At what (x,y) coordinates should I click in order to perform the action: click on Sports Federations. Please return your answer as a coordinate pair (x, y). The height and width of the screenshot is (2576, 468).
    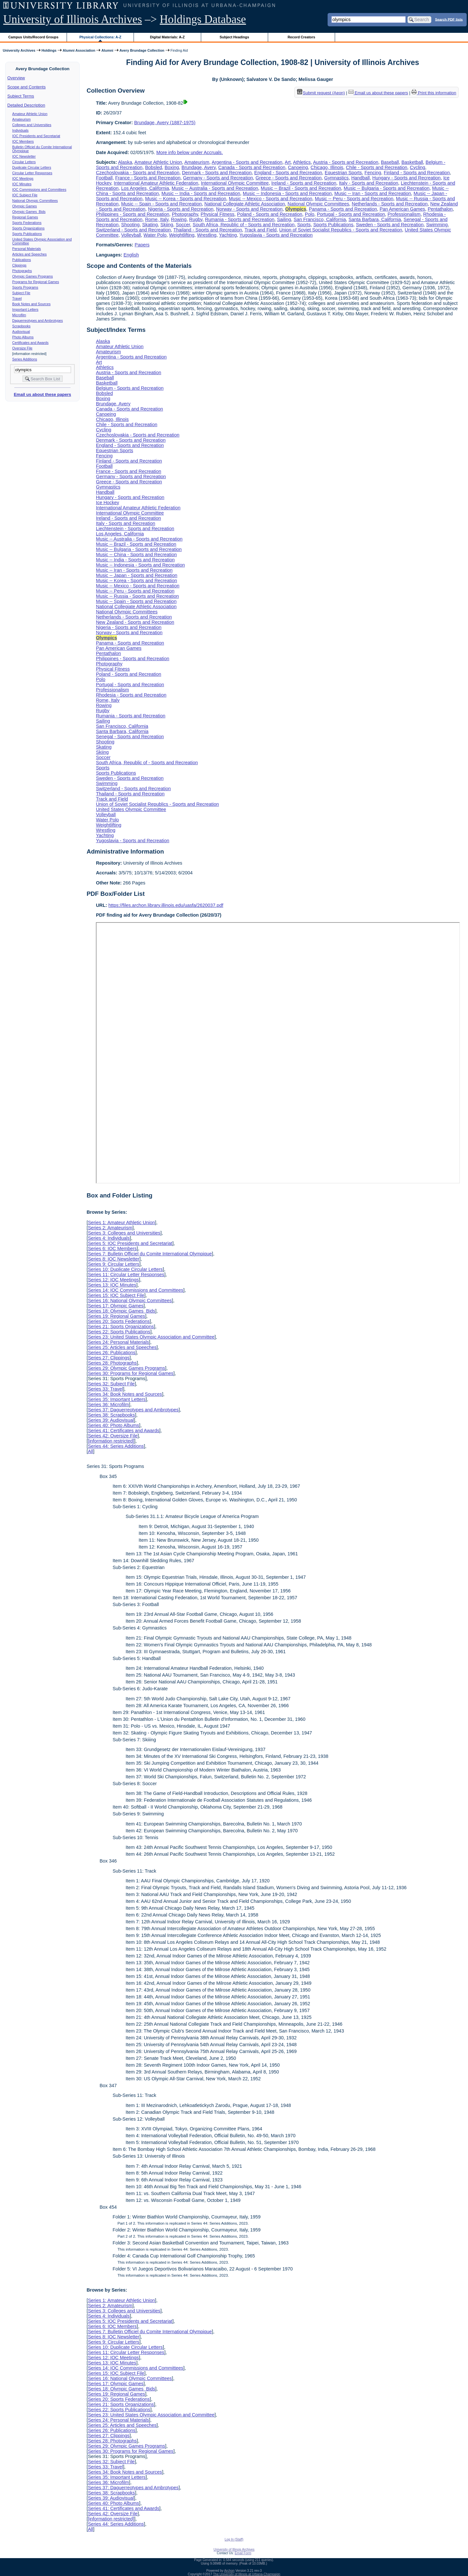
    Looking at the image, I should click on (27, 223).